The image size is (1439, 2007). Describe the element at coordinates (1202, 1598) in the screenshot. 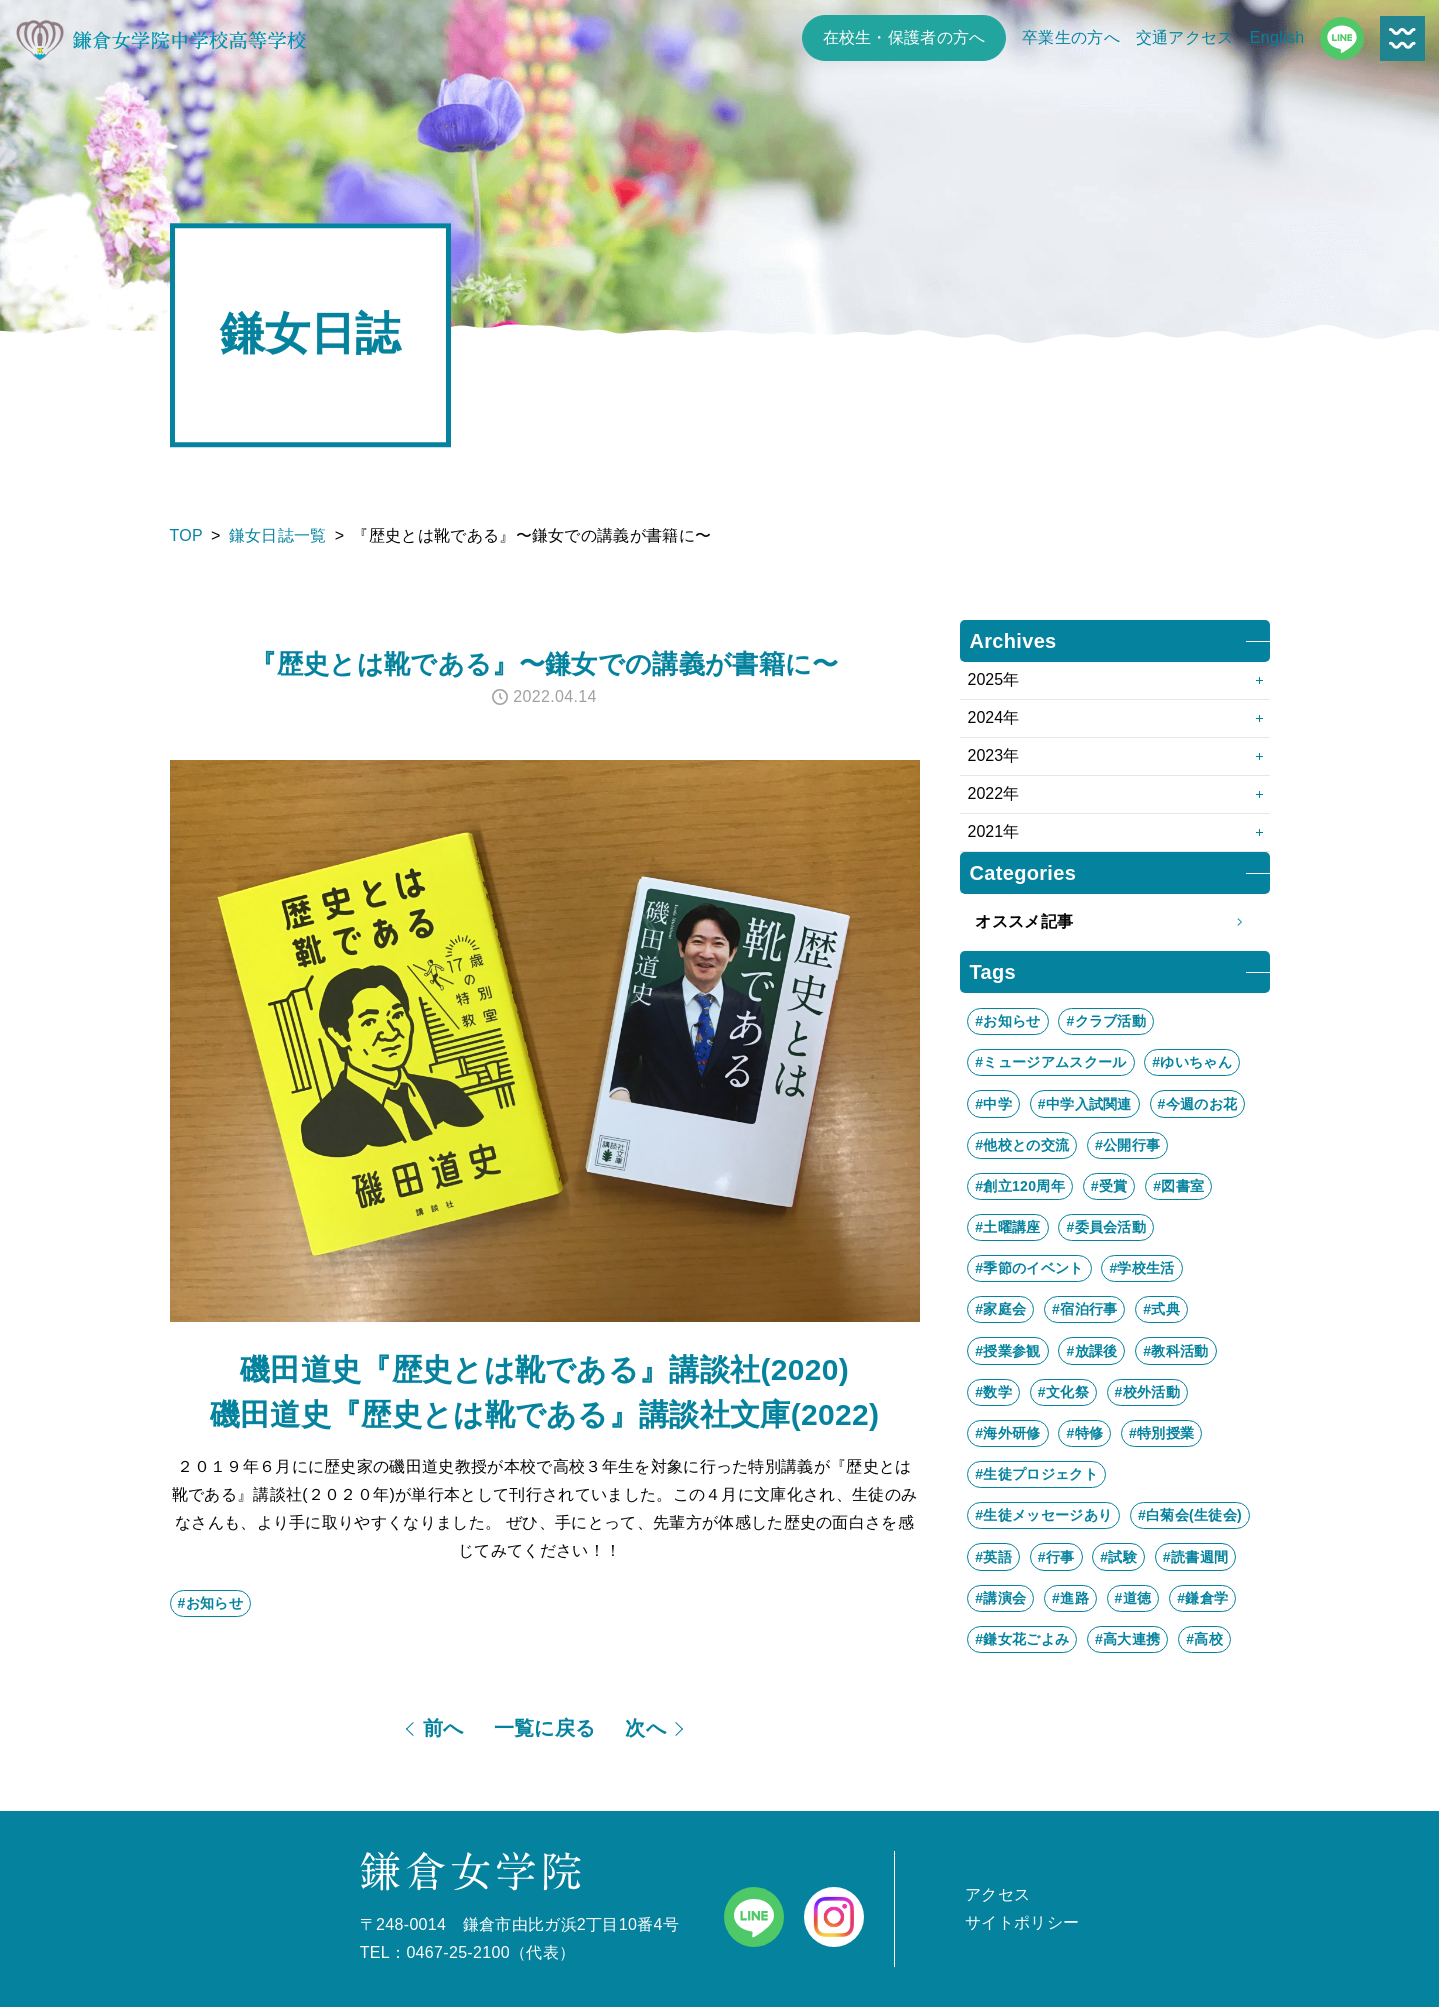

I see `#鎌倉学` at that location.